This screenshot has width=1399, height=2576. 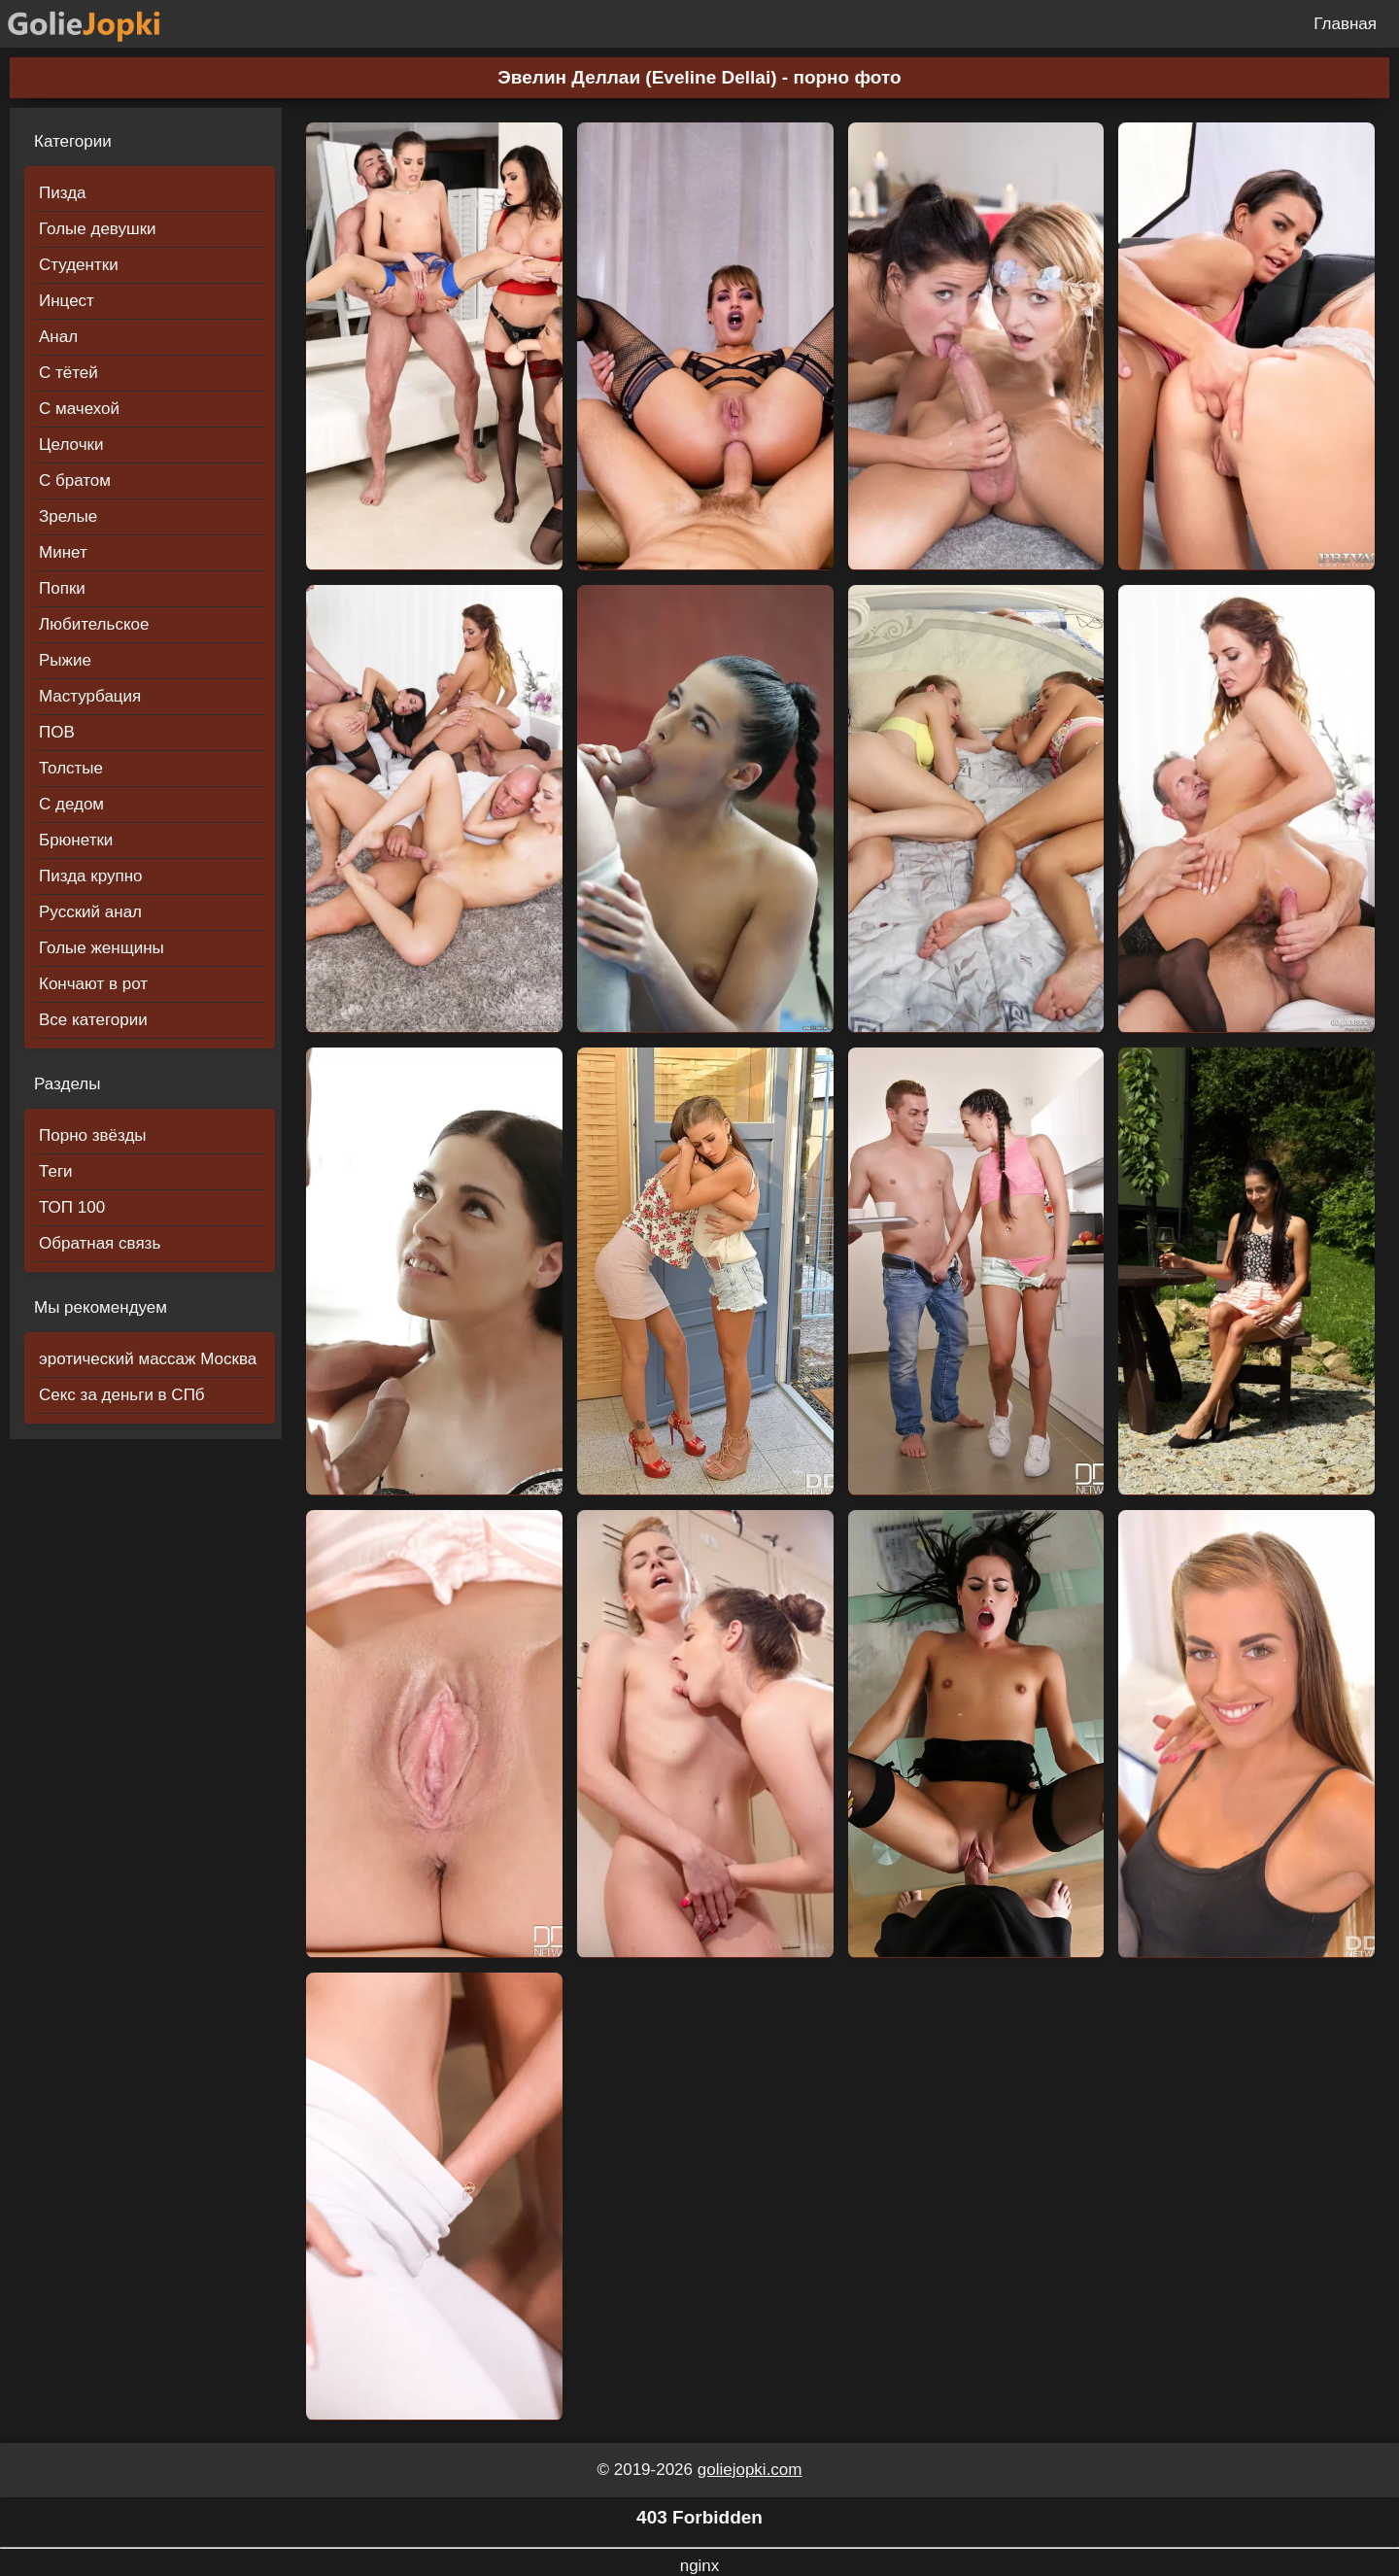 I want to click on Попки, so click(x=62, y=588).